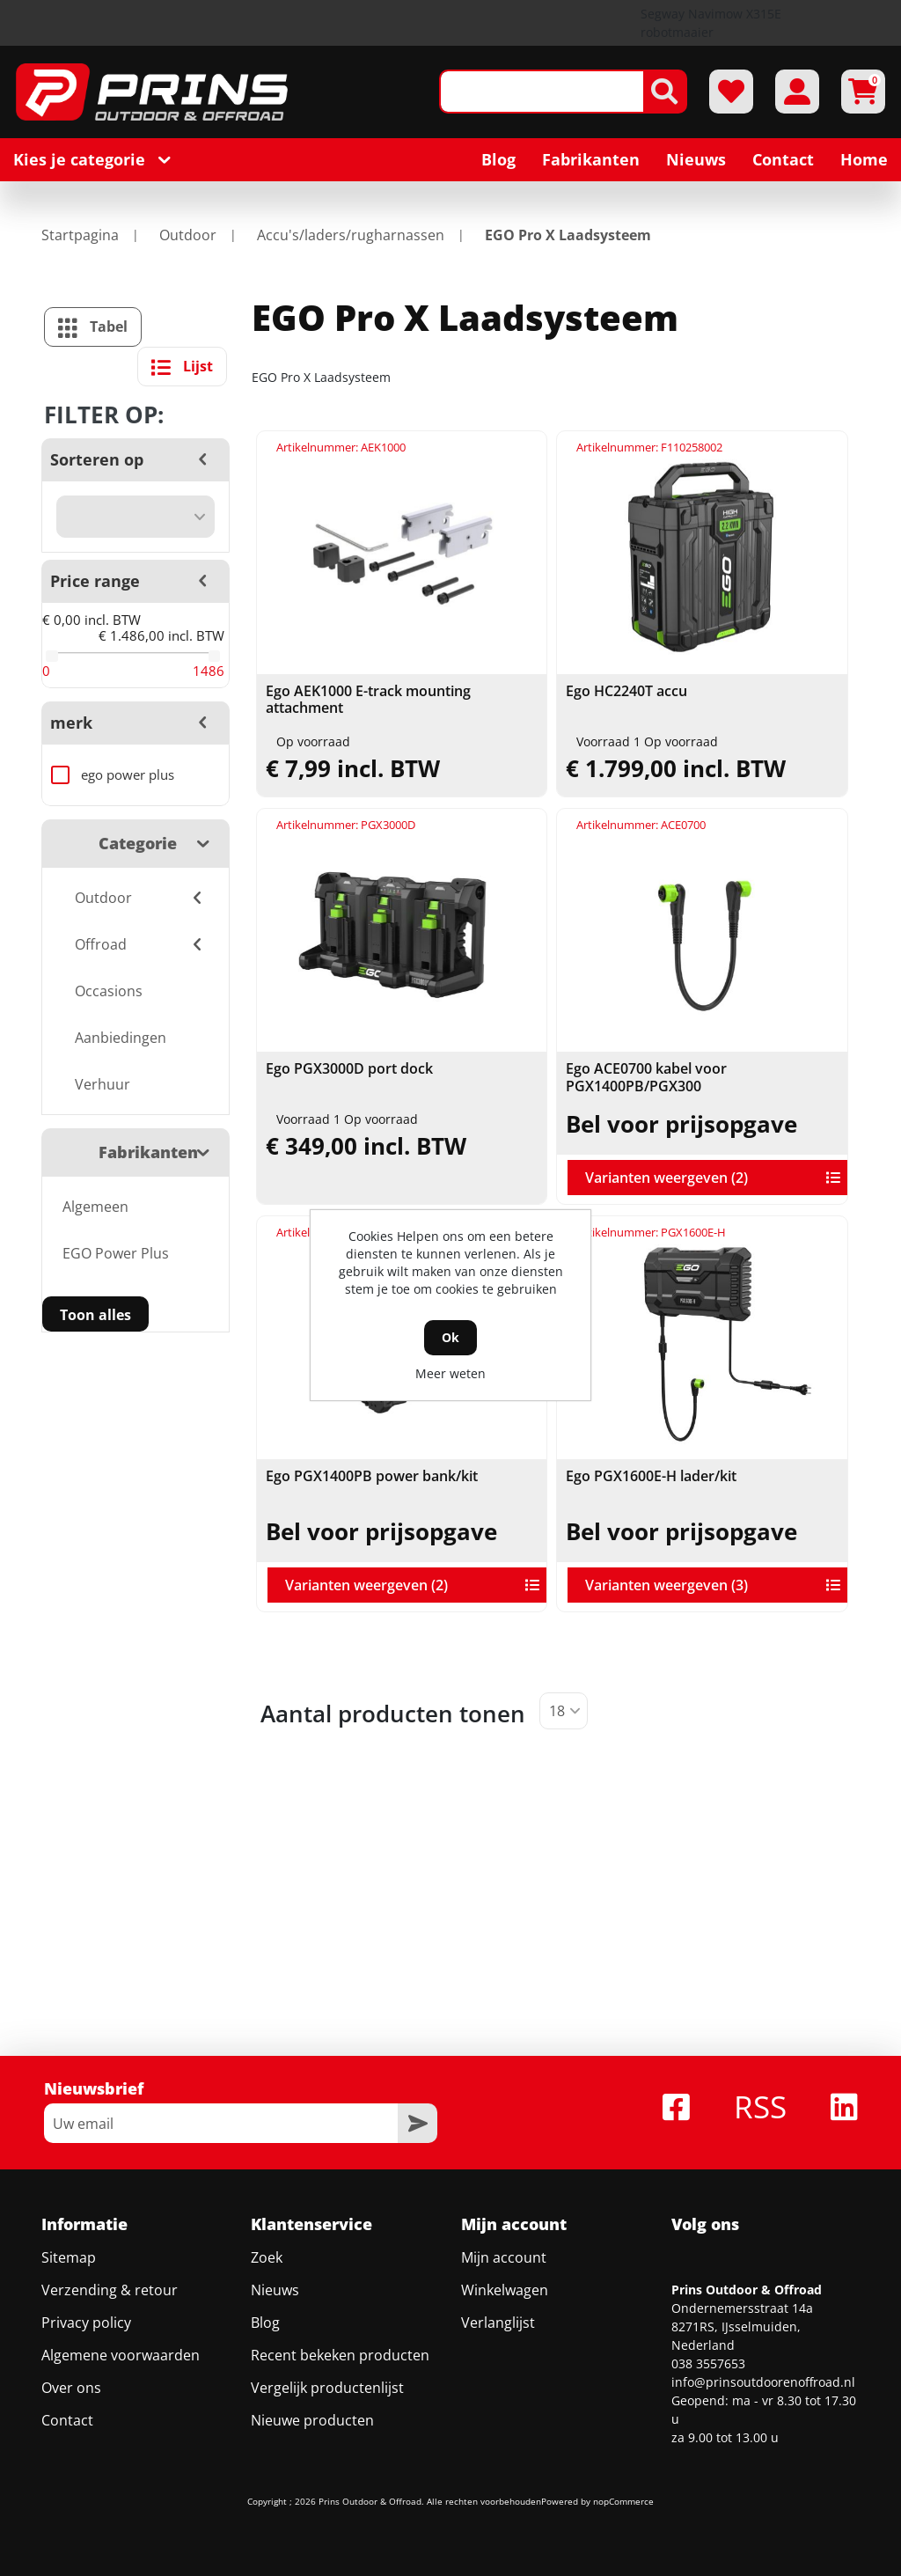 The height and width of the screenshot is (2576, 901). Describe the element at coordinates (275, 2290) in the screenshot. I see `Nieuws` at that location.